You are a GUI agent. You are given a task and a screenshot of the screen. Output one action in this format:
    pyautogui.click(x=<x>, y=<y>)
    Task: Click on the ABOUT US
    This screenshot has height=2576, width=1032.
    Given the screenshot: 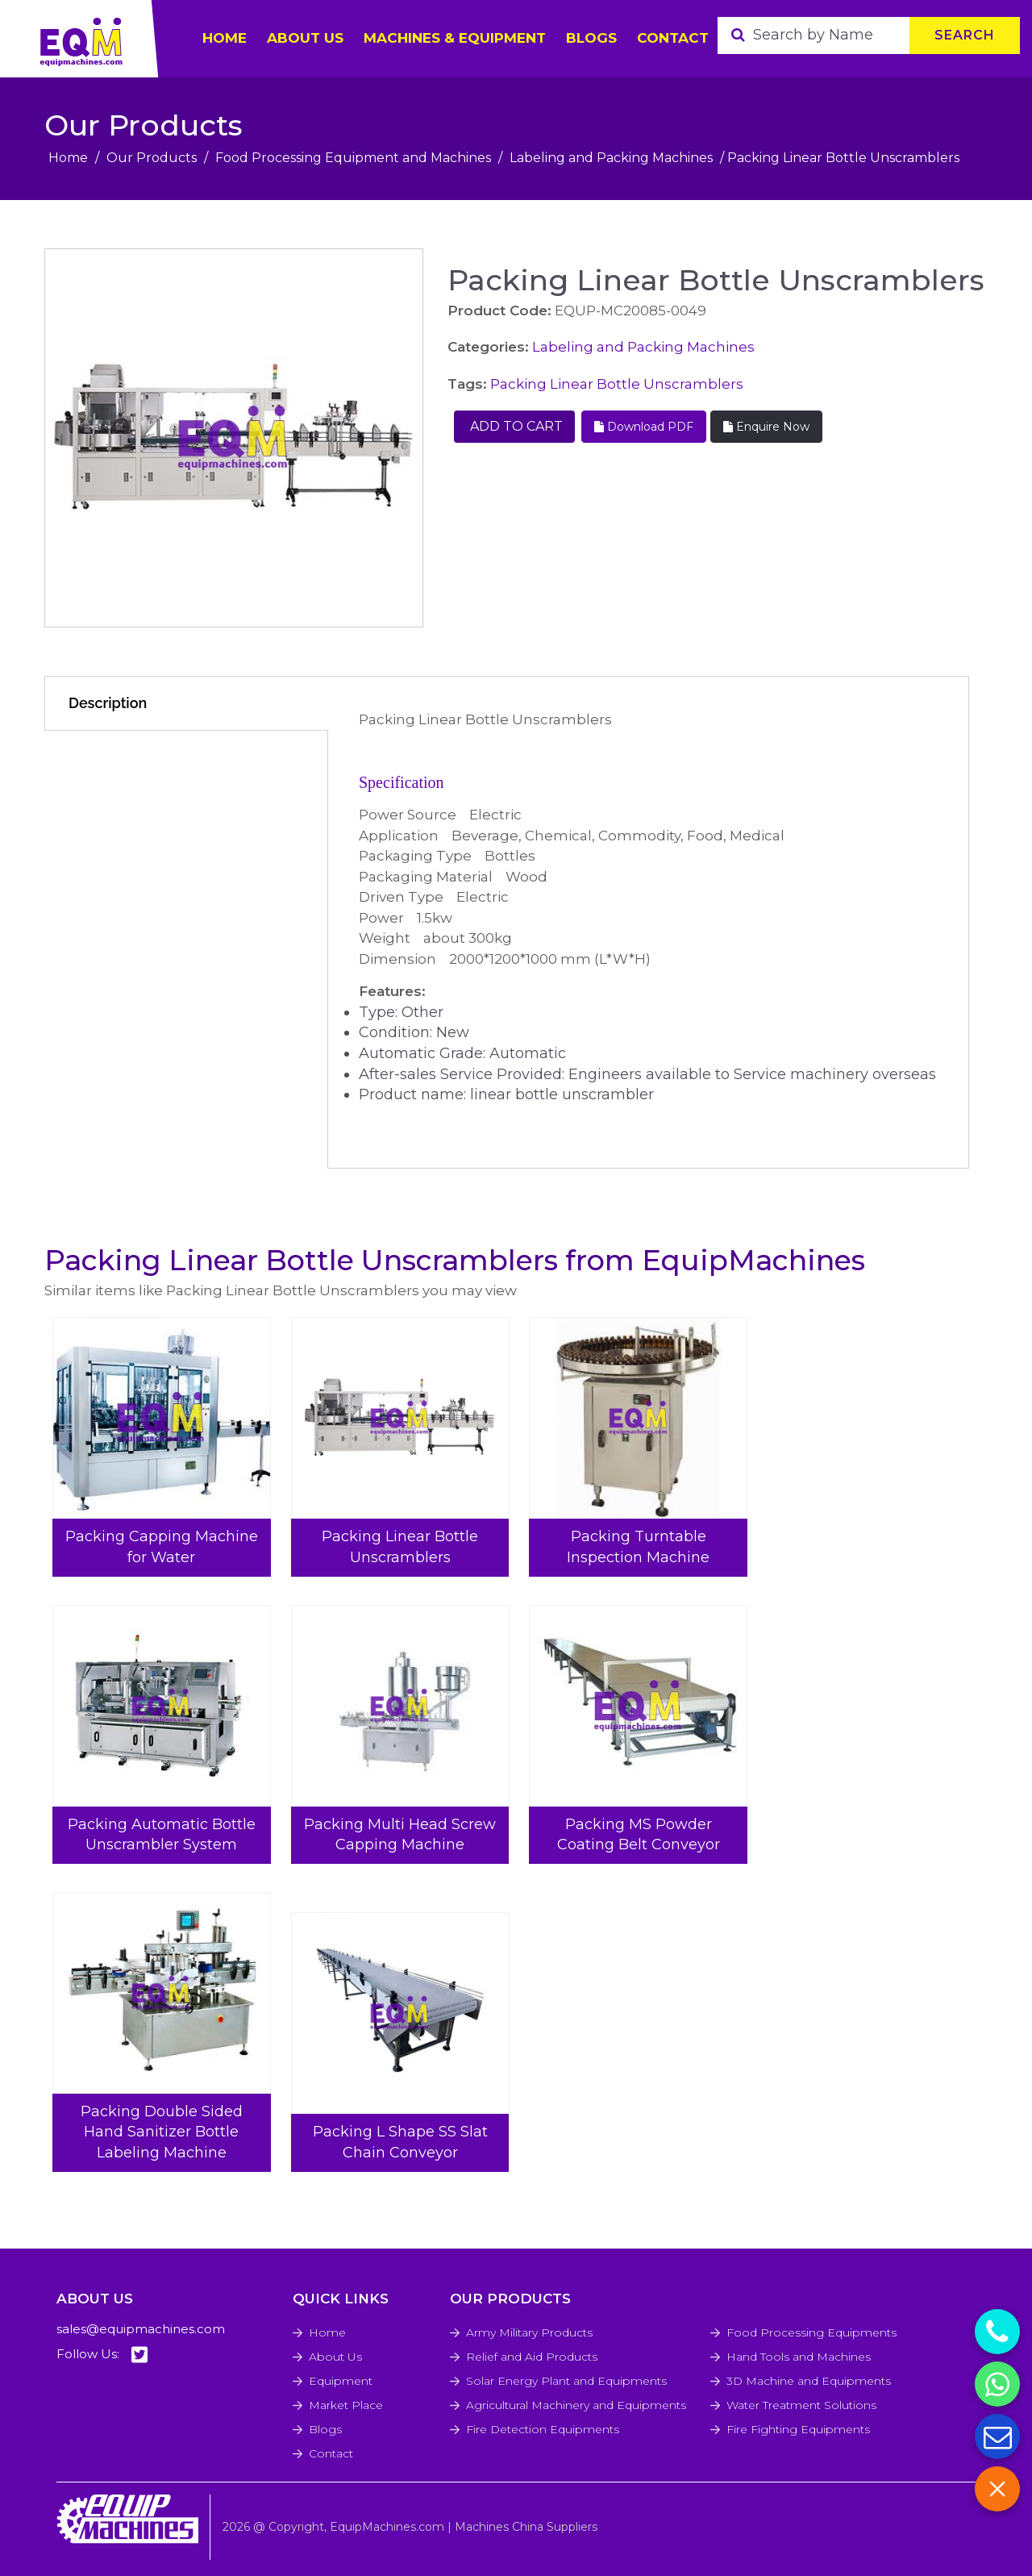 What is the action you would take?
    pyautogui.click(x=305, y=38)
    